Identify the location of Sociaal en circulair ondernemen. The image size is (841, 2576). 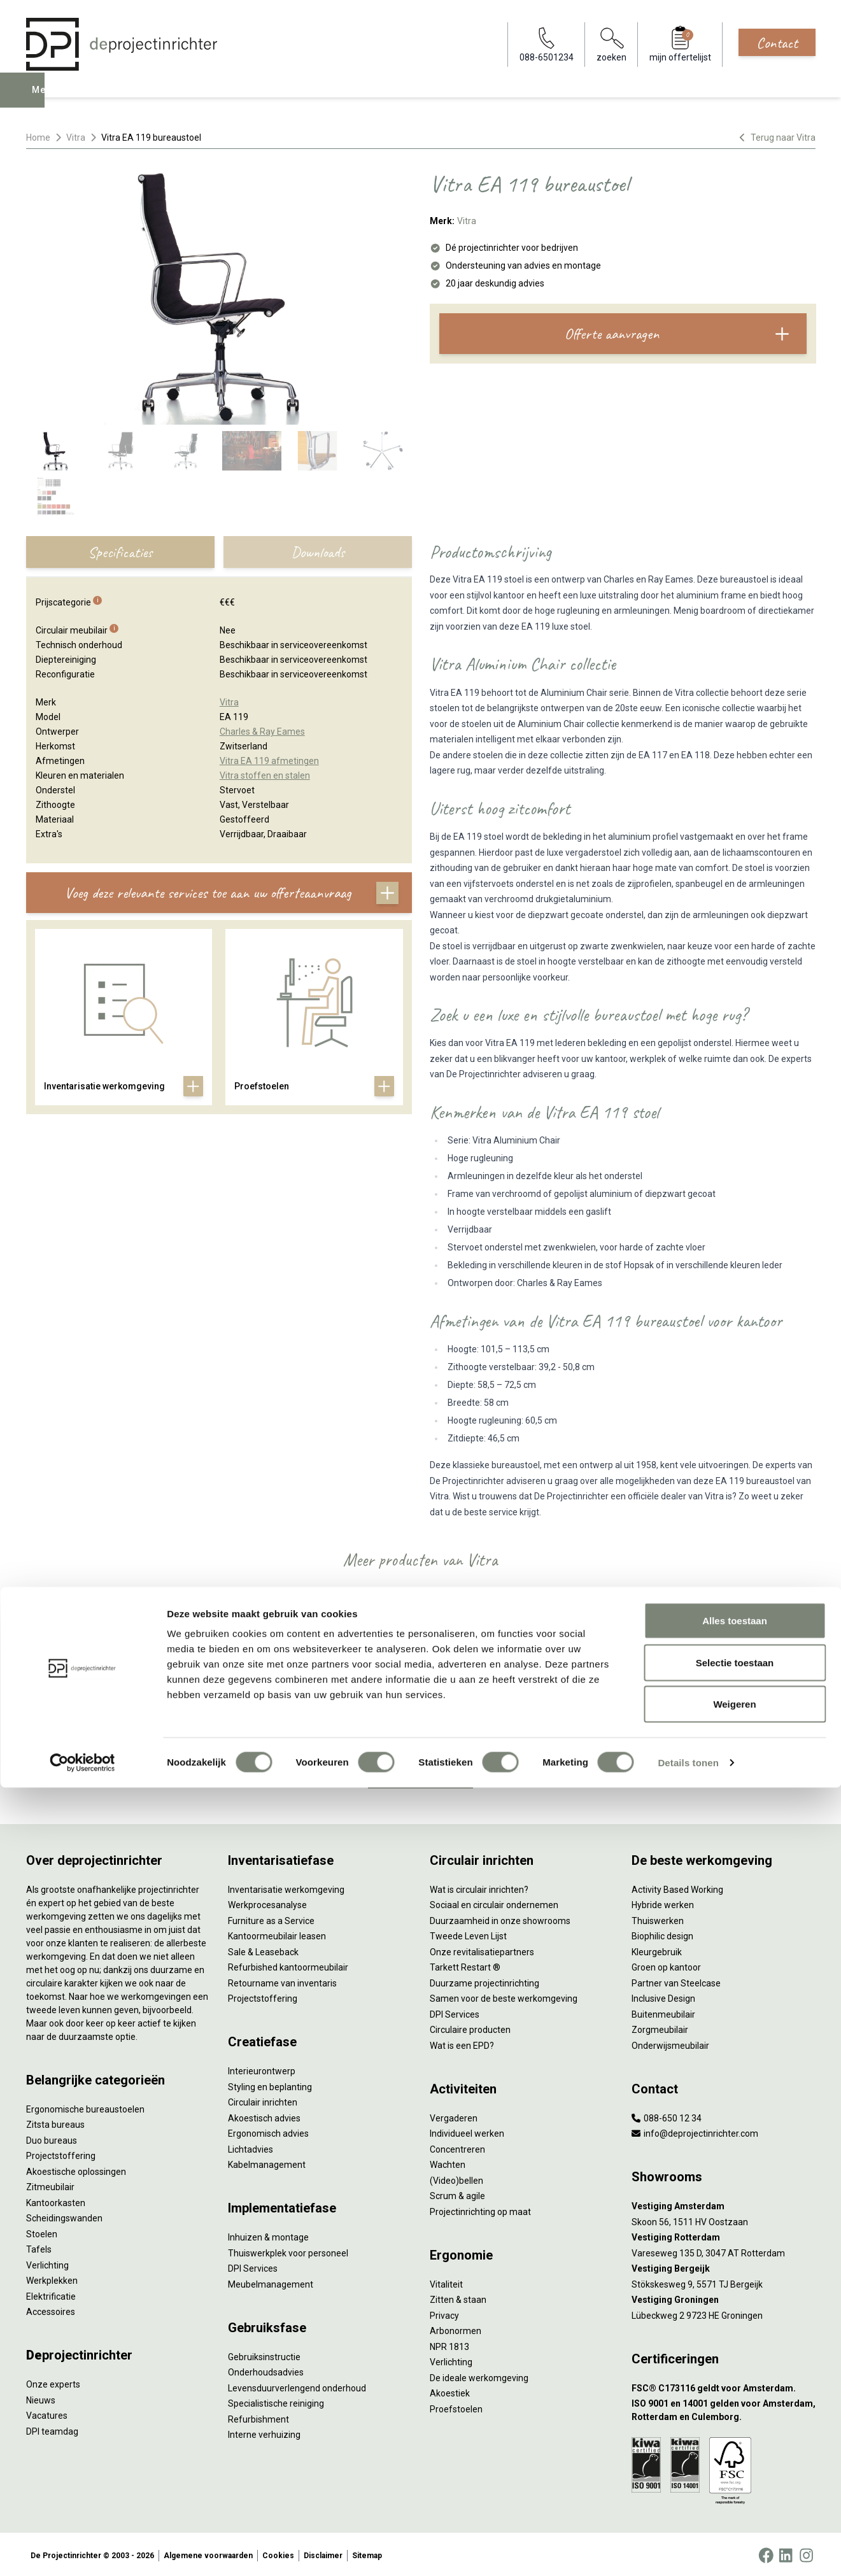
(494, 1902).